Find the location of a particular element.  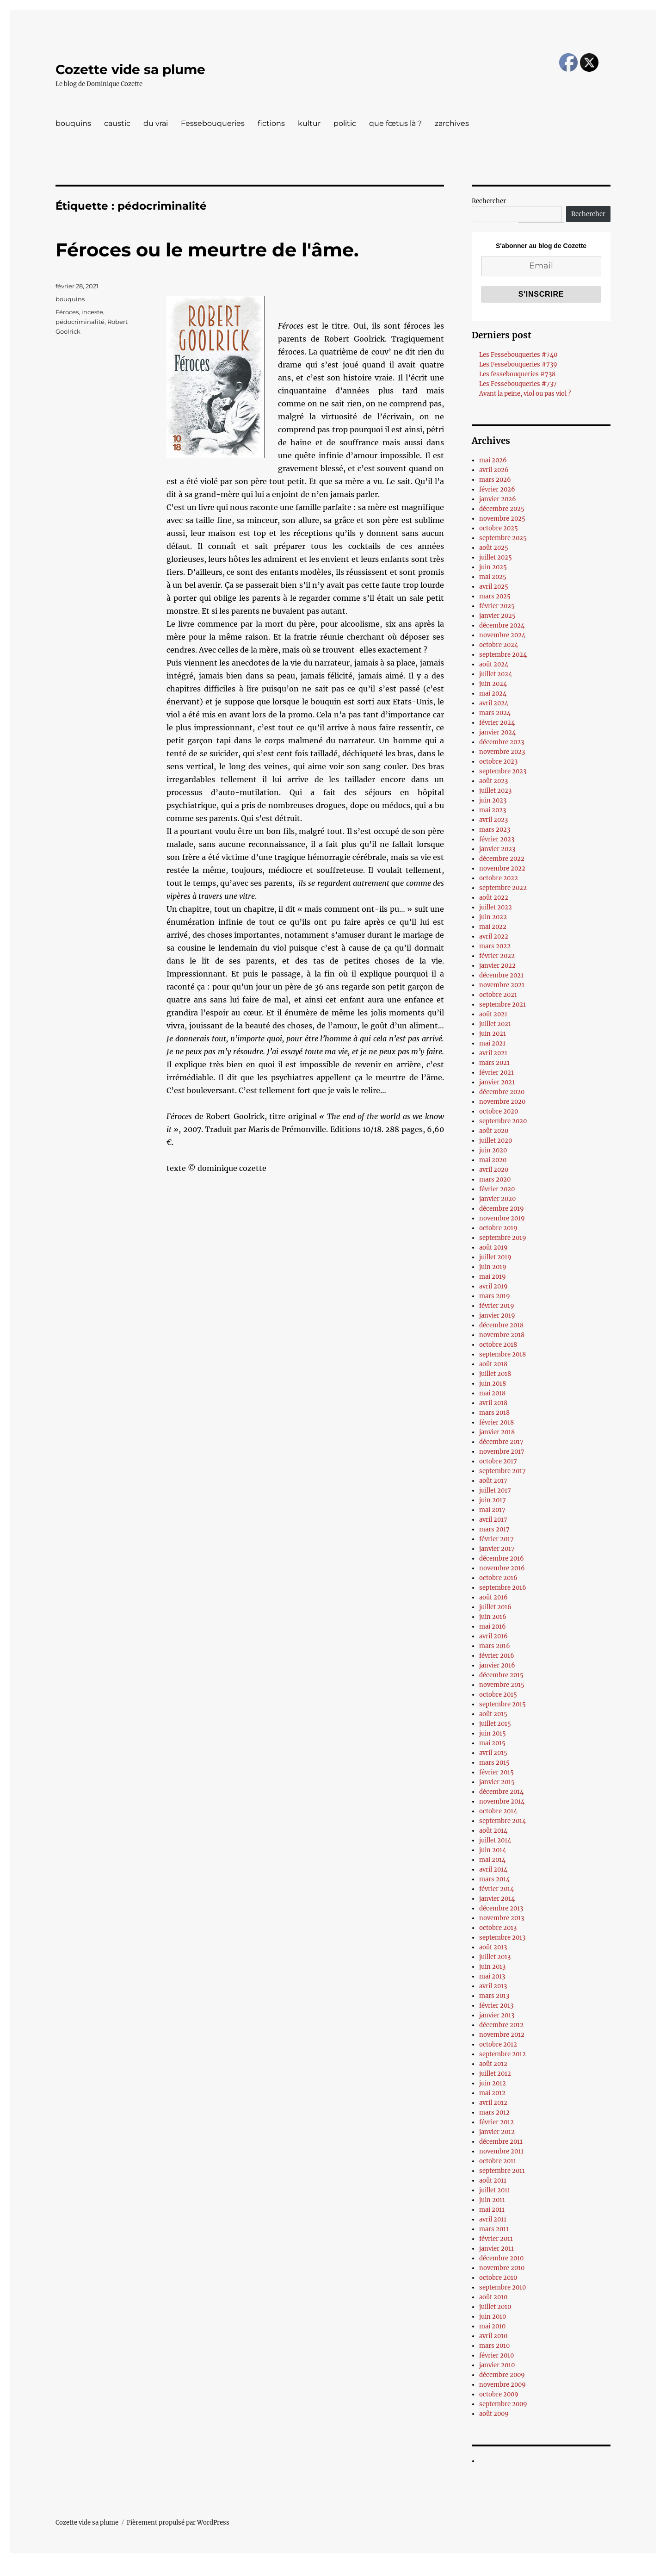

juillet 2025 is located at coordinates (495, 557).